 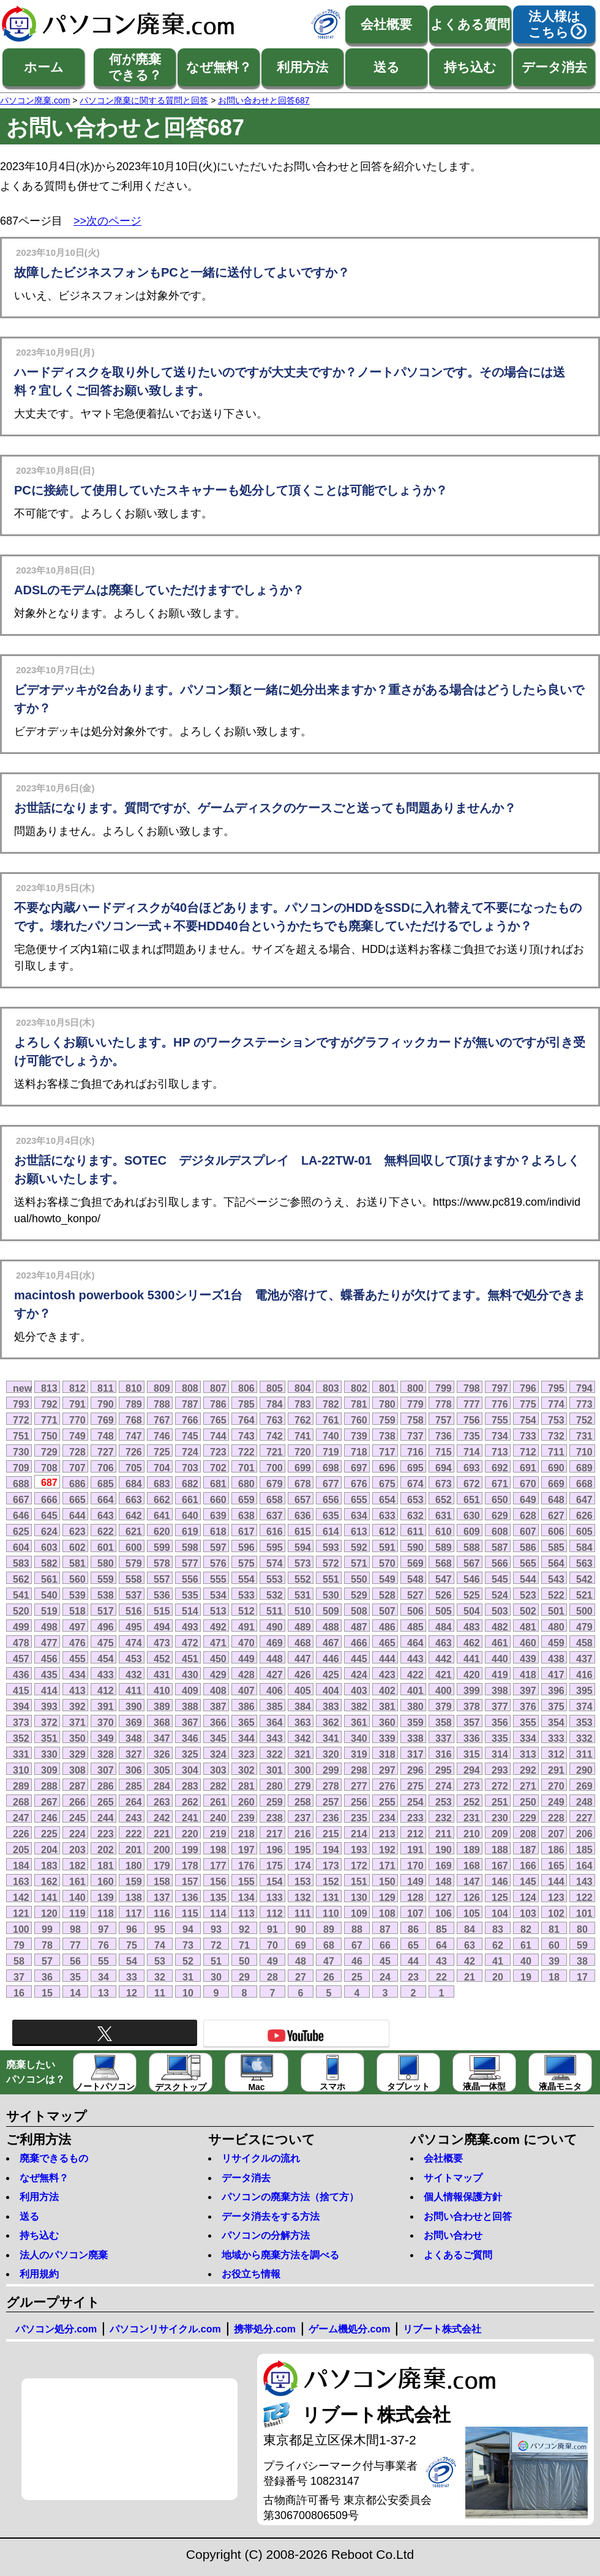 What do you see at coordinates (386, 67) in the screenshot?
I see `送る` at bounding box center [386, 67].